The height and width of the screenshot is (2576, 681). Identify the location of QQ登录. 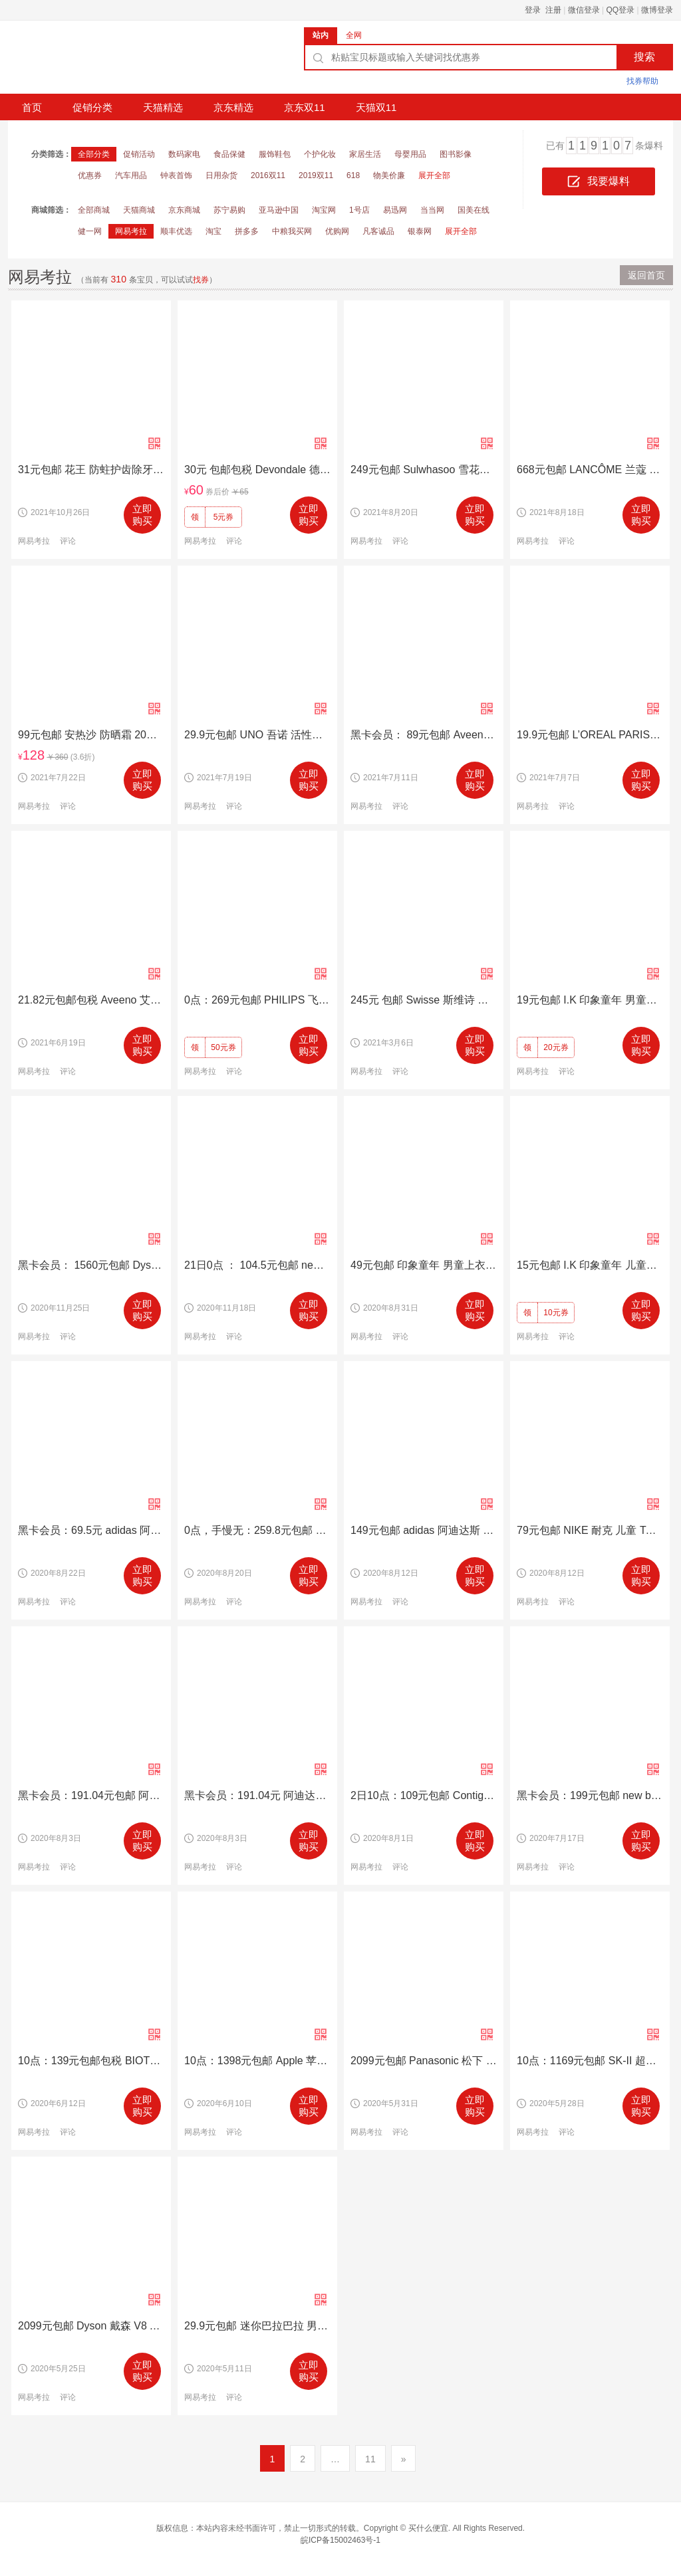
(621, 10).